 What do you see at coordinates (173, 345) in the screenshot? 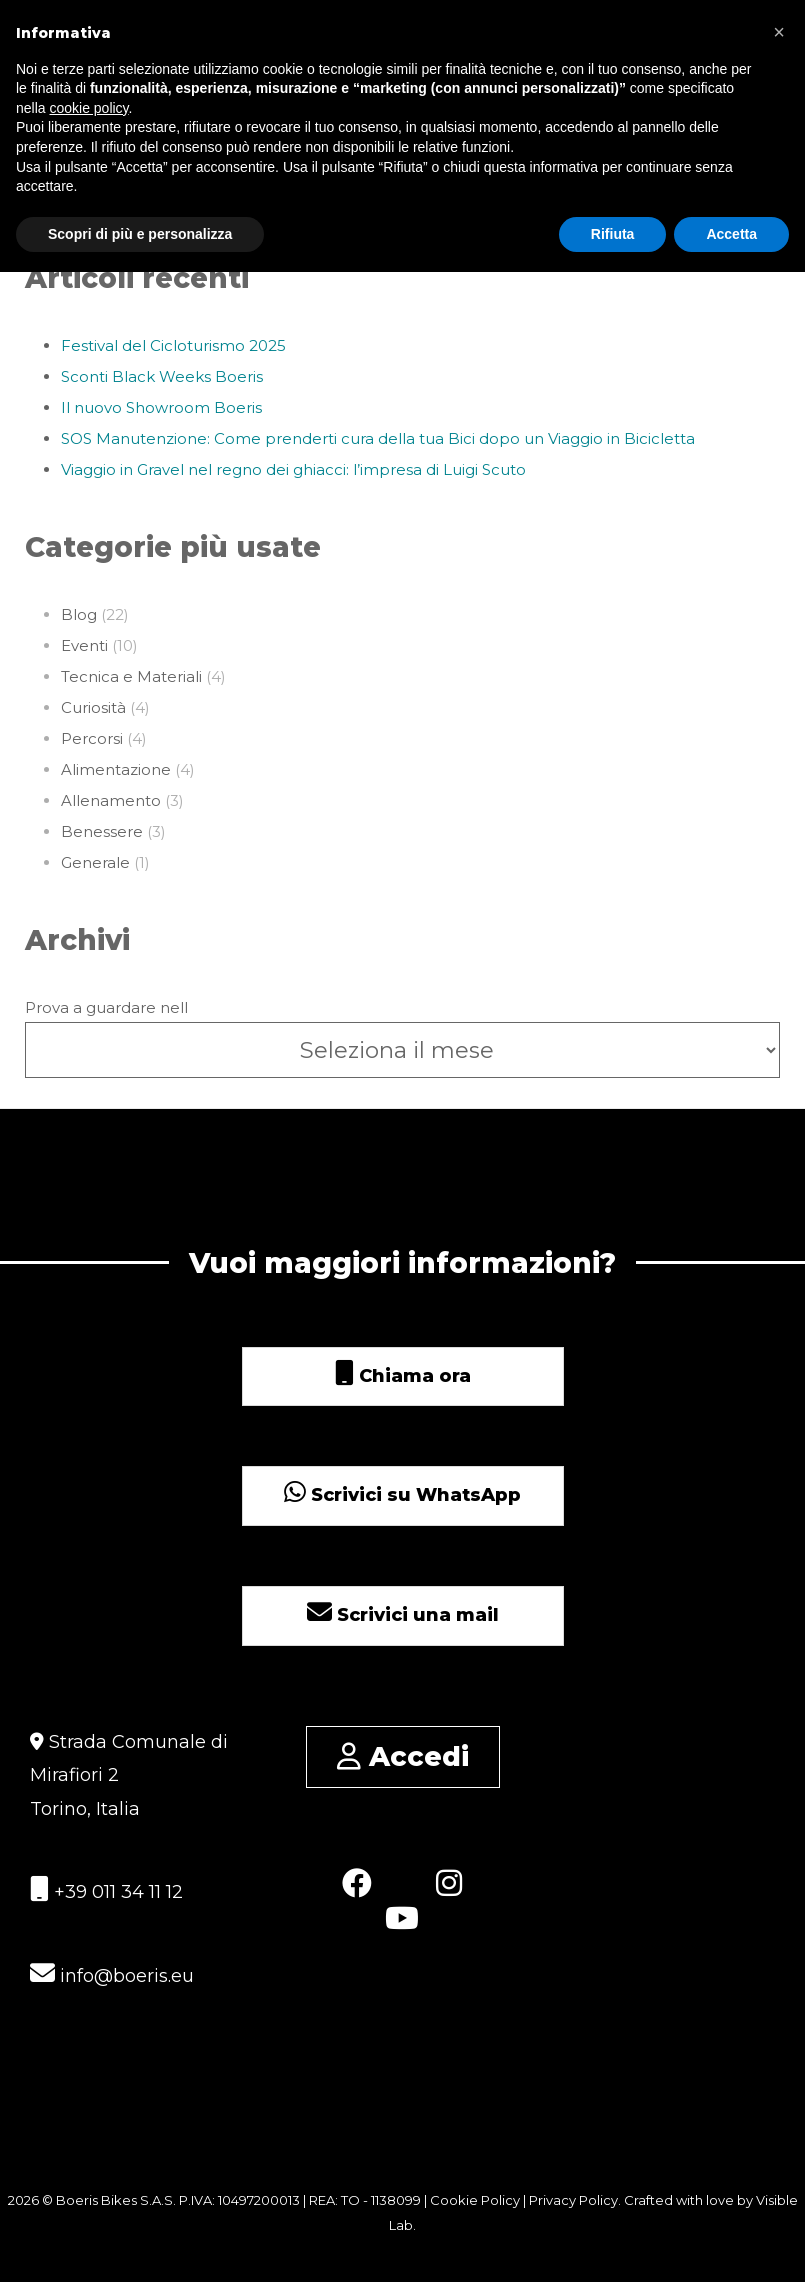
I see `Festival del Cicloturismo 2025` at bounding box center [173, 345].